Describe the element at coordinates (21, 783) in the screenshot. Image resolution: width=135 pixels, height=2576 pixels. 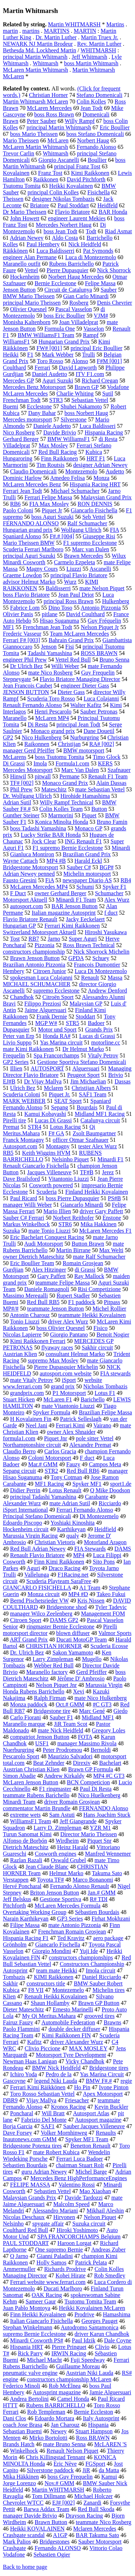
I see `TF# [002]` at that location.